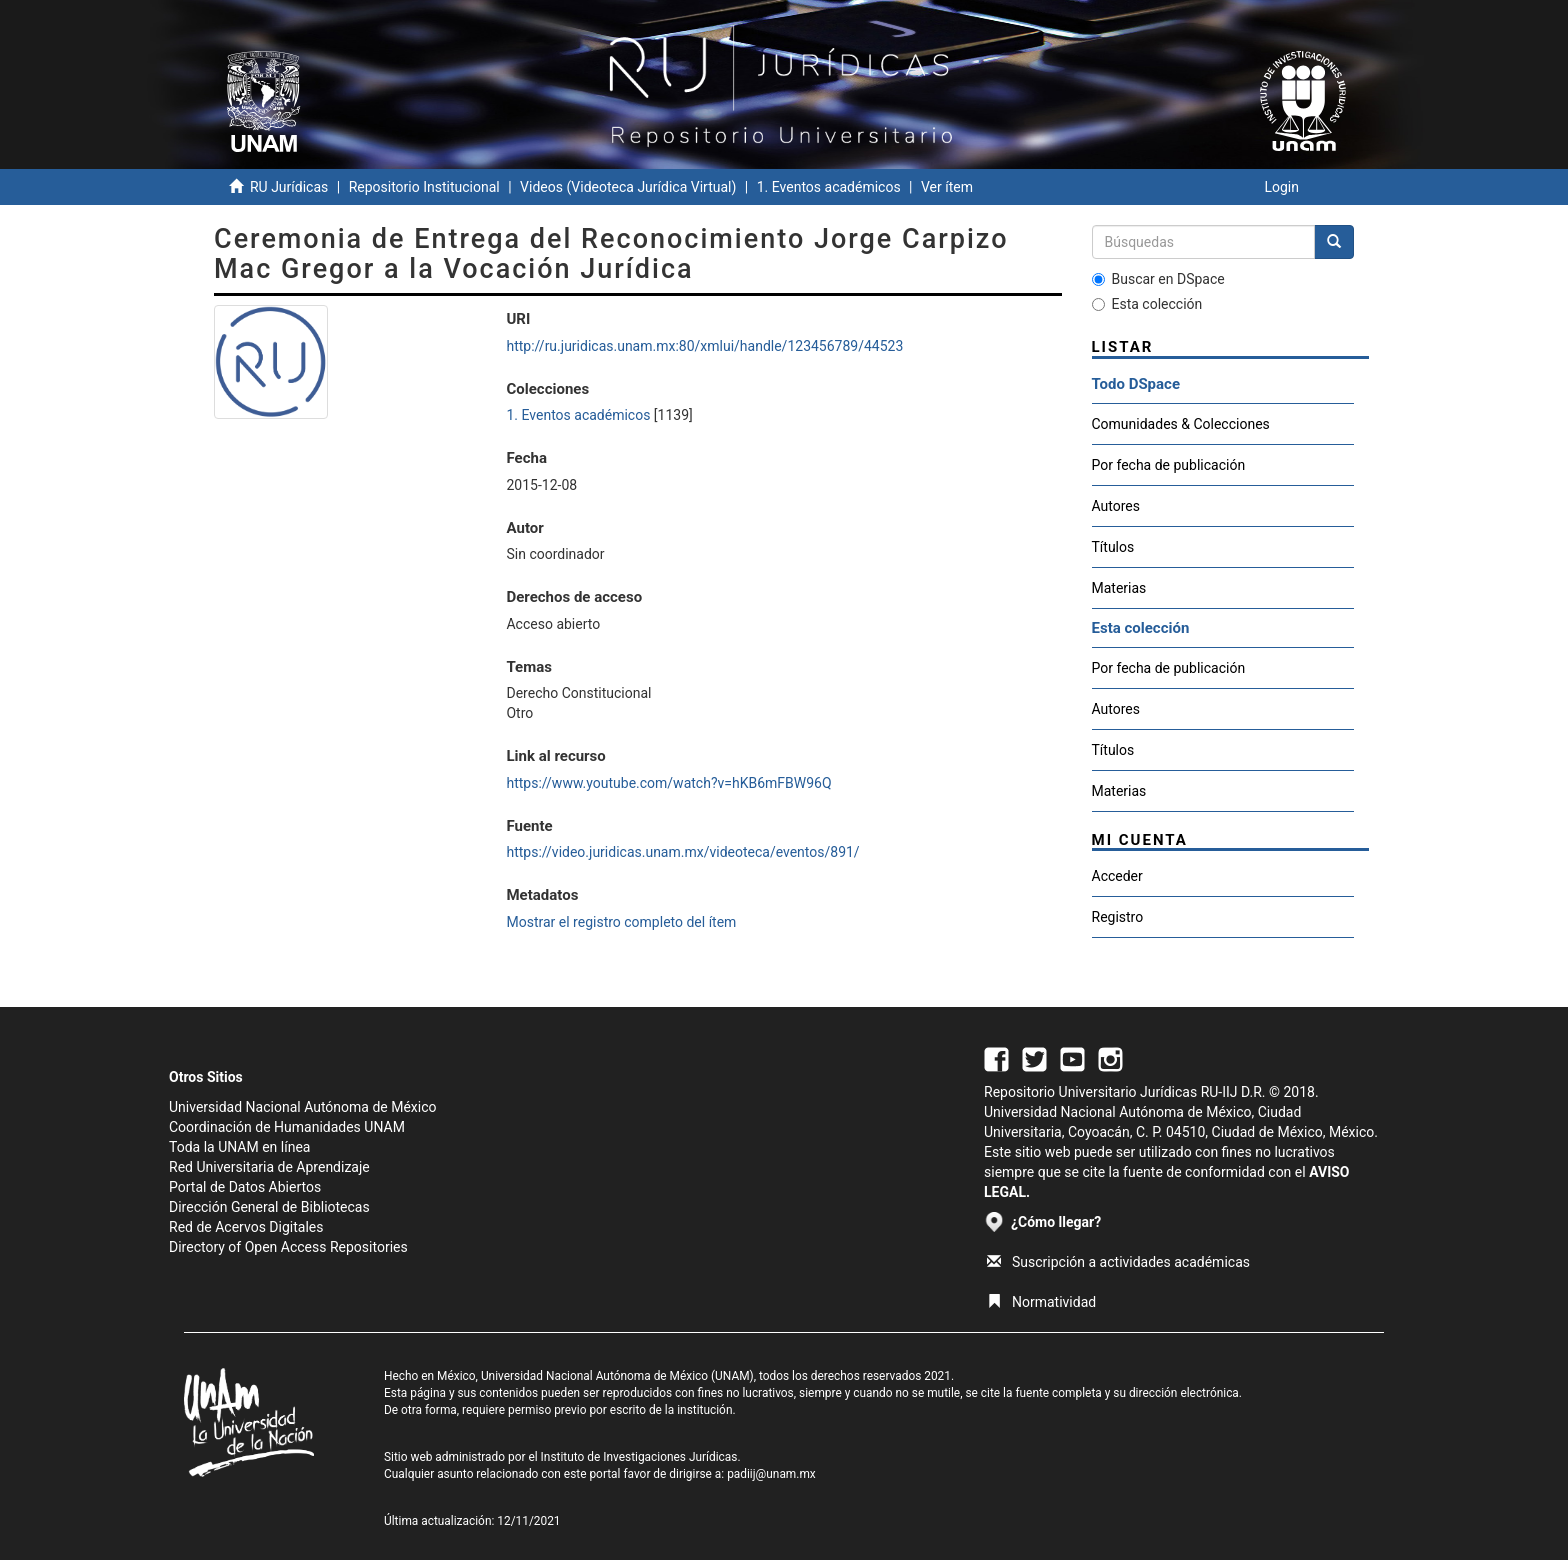  What do you see at coordinates (287, 1127) in the screenshot?
I see `Coordinación de Humanidades UNAM` at bounding box center [287, 1127].